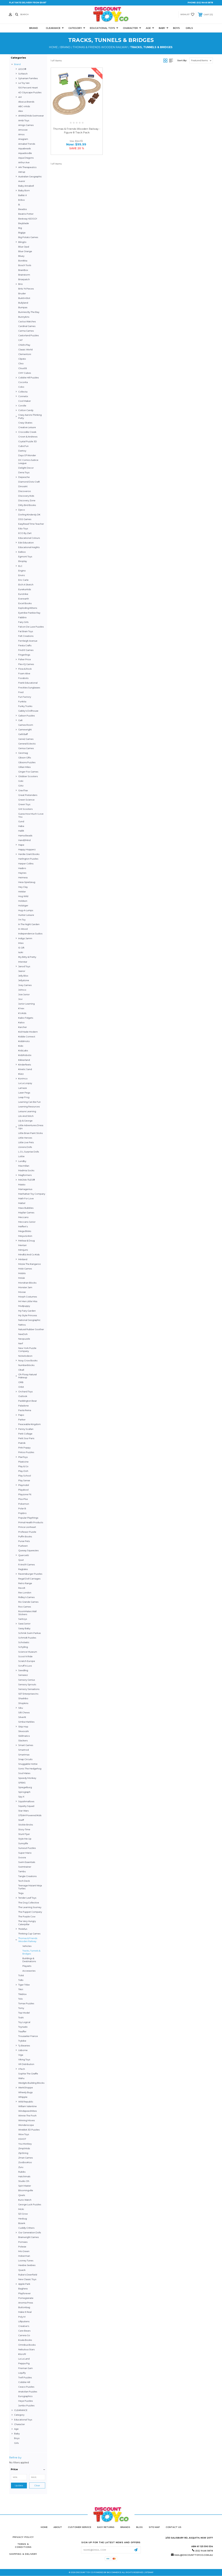  I want to click on Kurio Watch, so click(24, 2199).